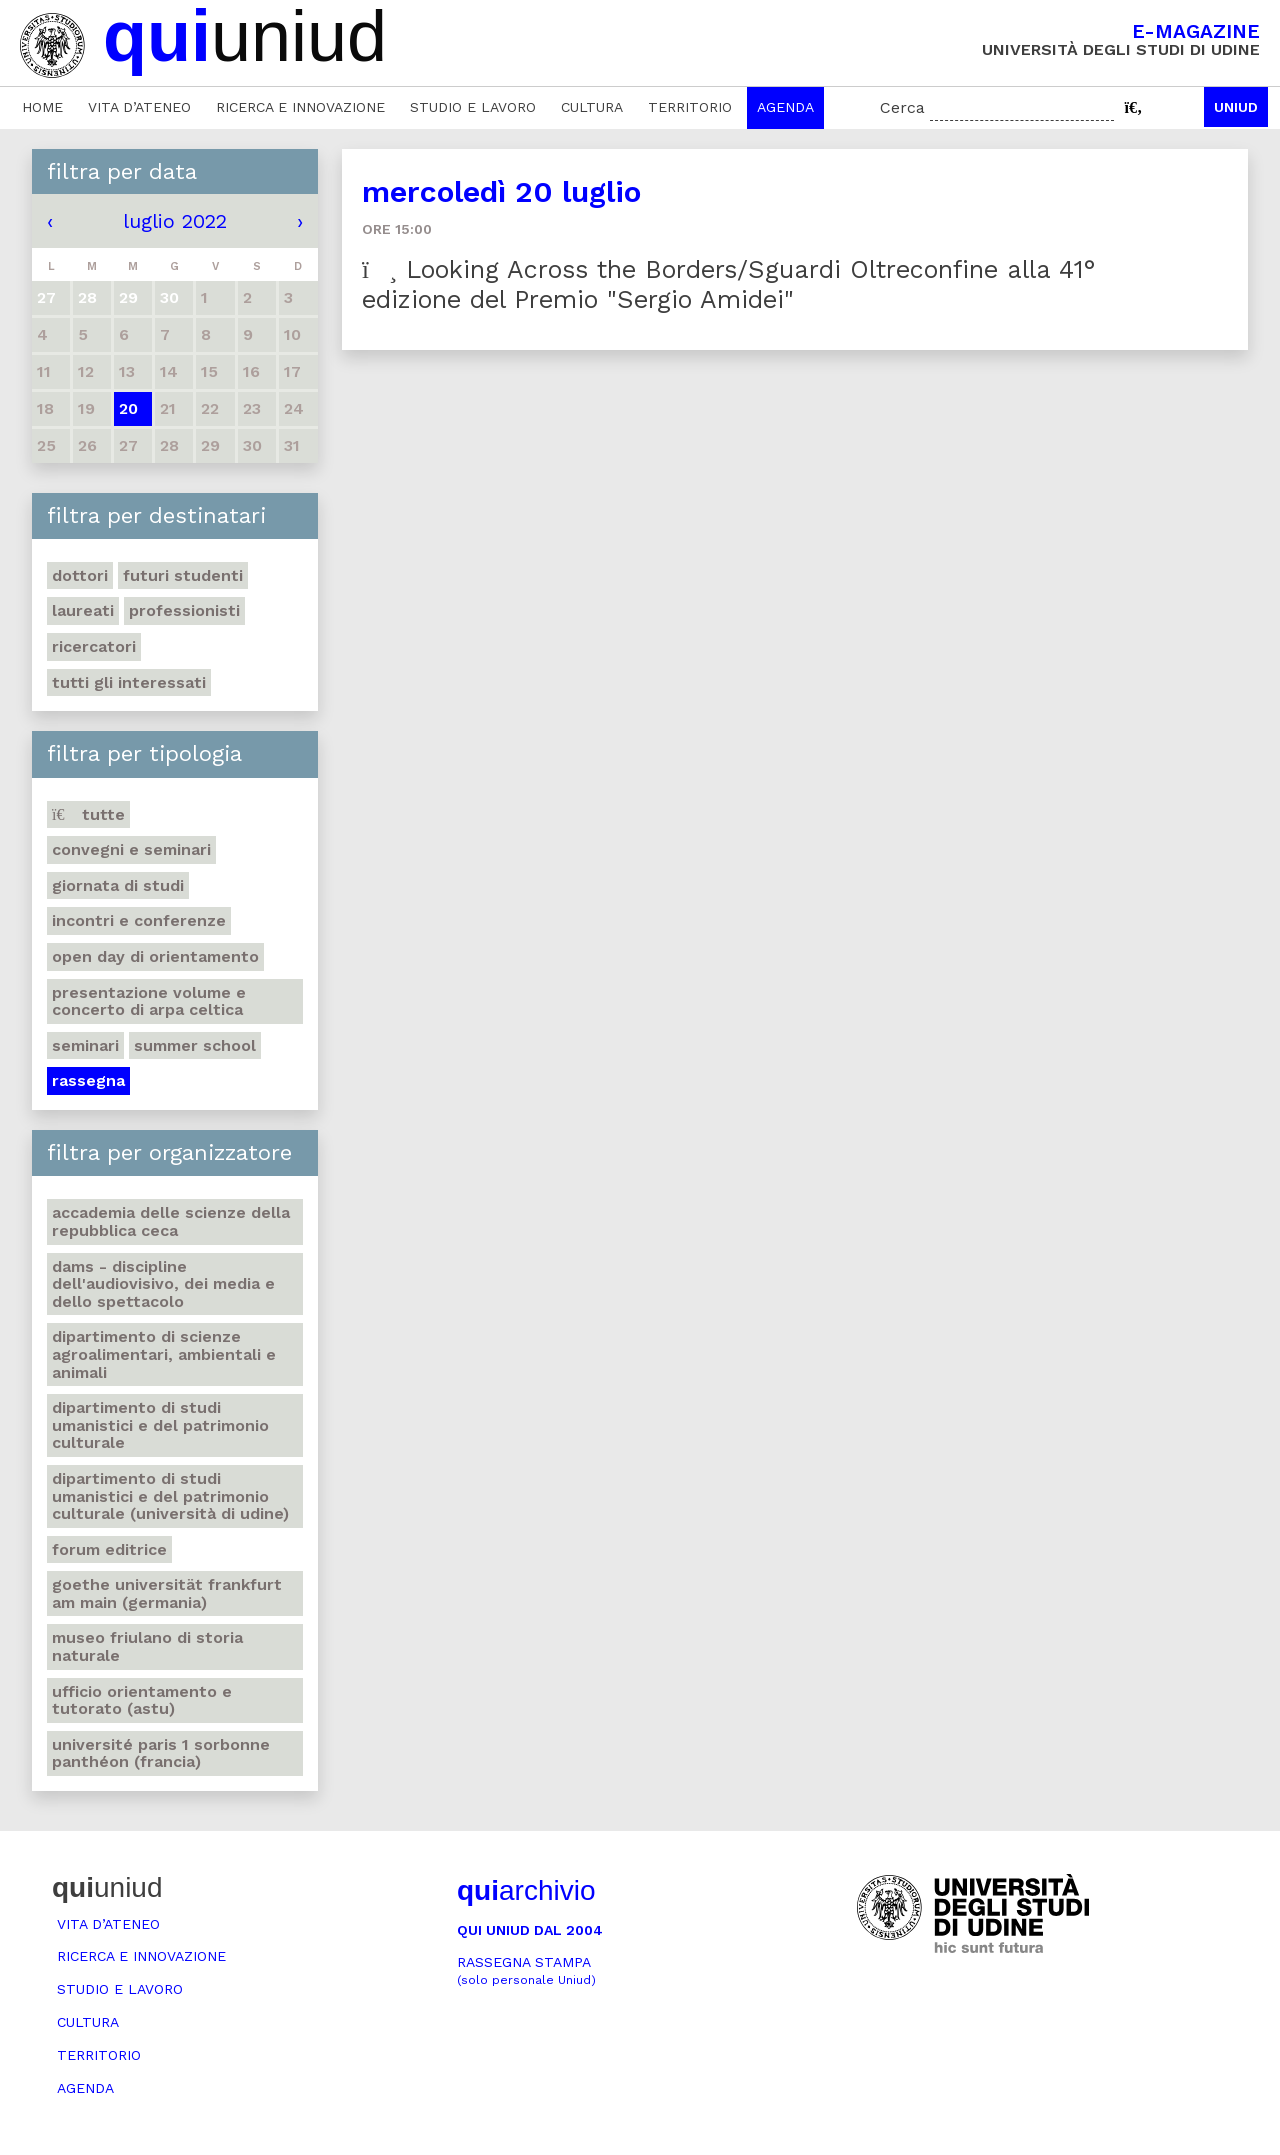 The height and width of the screenshot is (2155, 1280). Describe the element at coordinates (170, 1496) in the screenshot. I see `Dipartimento di Studi umanistici e del patrimonio culturale (Università di Udine)` at that location.